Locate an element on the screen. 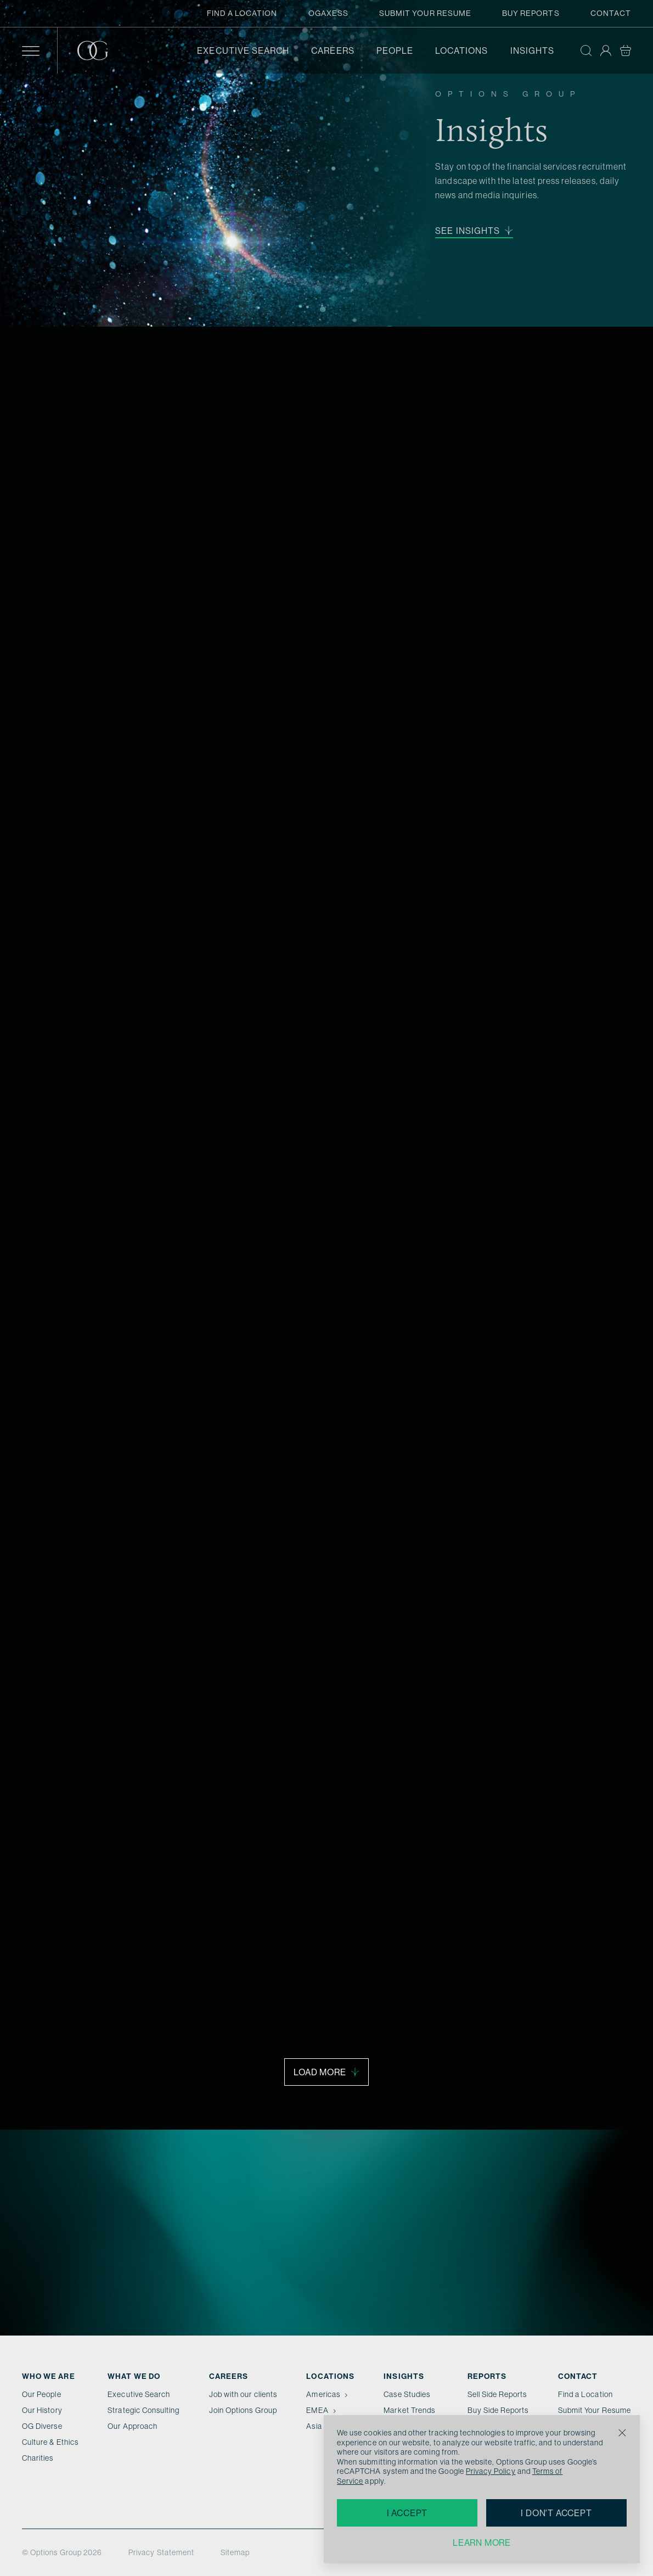 This screenshot has height=2576, width=653. Strategic Consulting is located at coordinates (143, 2410).